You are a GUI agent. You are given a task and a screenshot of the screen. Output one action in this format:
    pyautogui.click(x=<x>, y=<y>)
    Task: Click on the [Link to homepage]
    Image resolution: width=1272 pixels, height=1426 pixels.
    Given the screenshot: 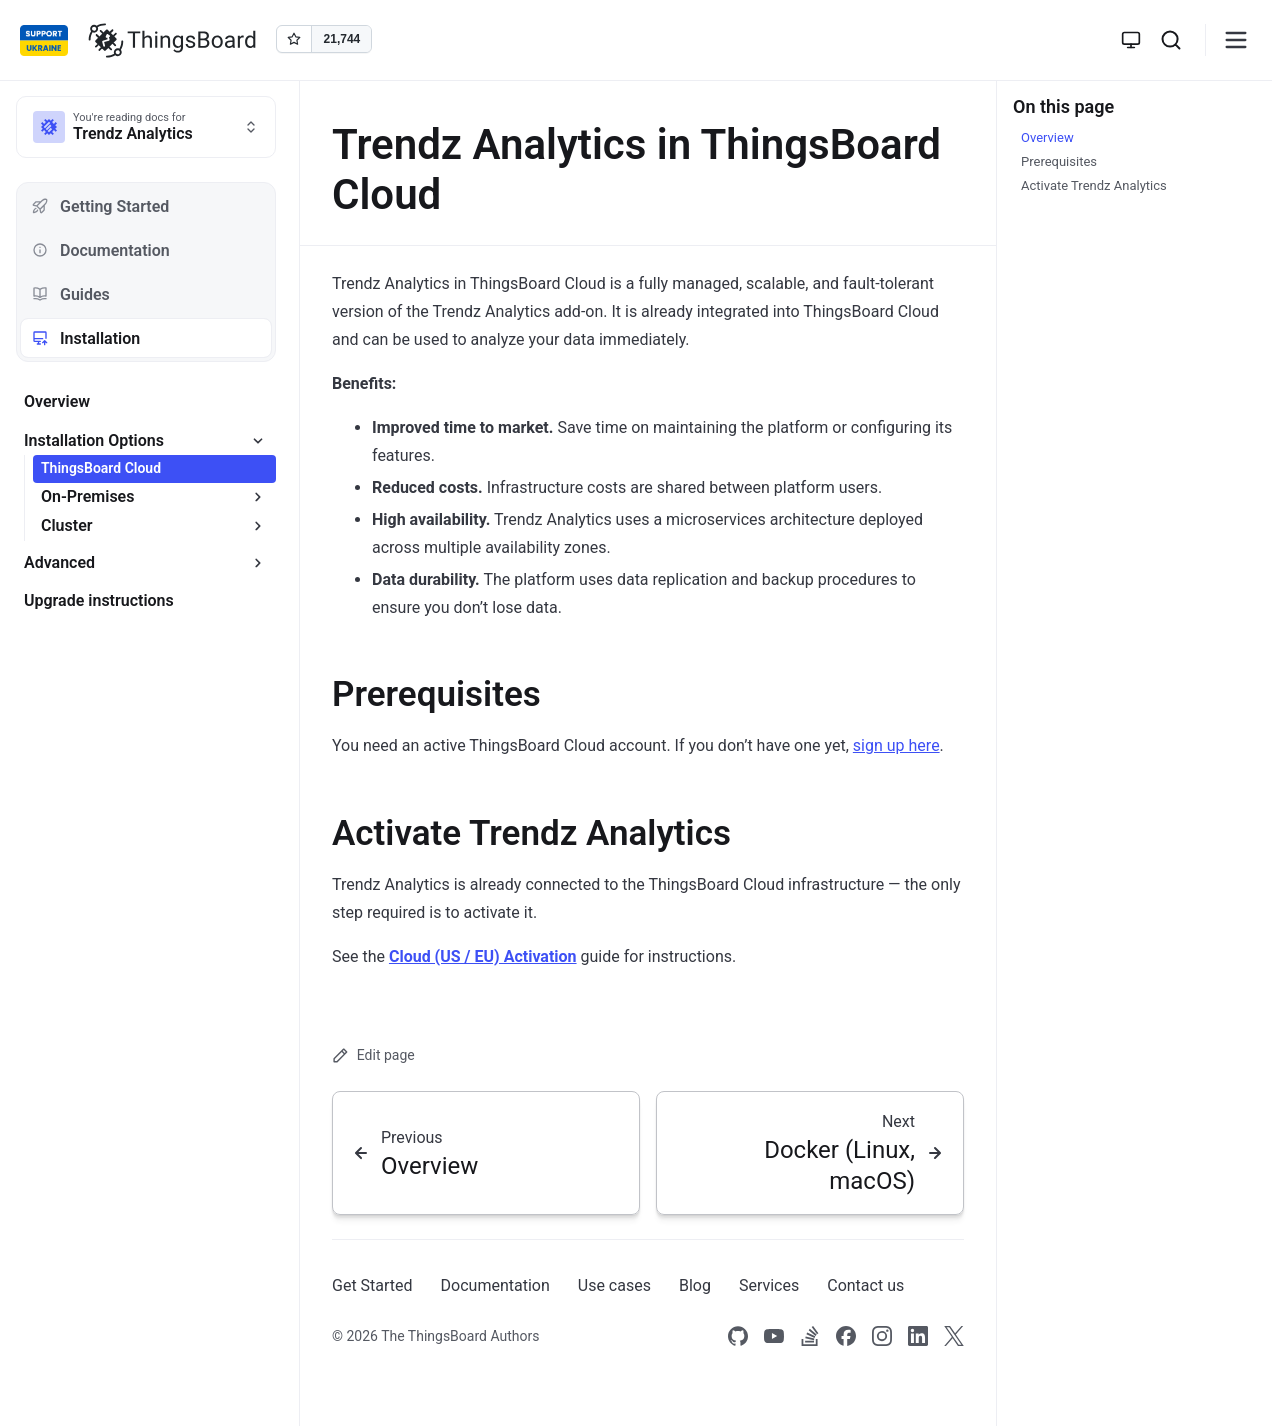 What is the action you would take?
    pyautogui.click(x=172, y=40)
    